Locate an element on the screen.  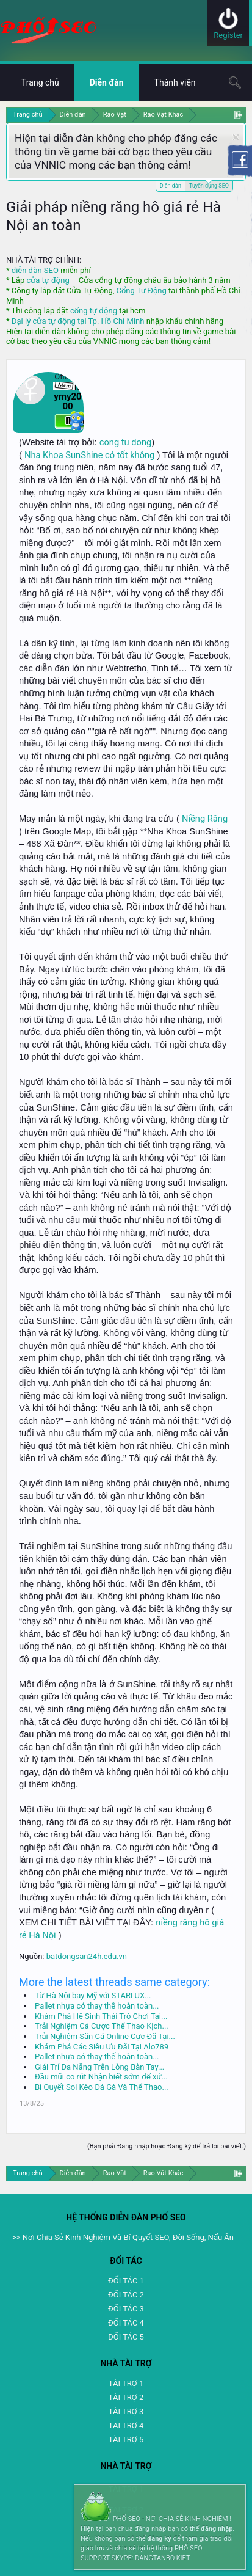
ĐỐI TÁC 2 is located at coordinates (126, 2294).